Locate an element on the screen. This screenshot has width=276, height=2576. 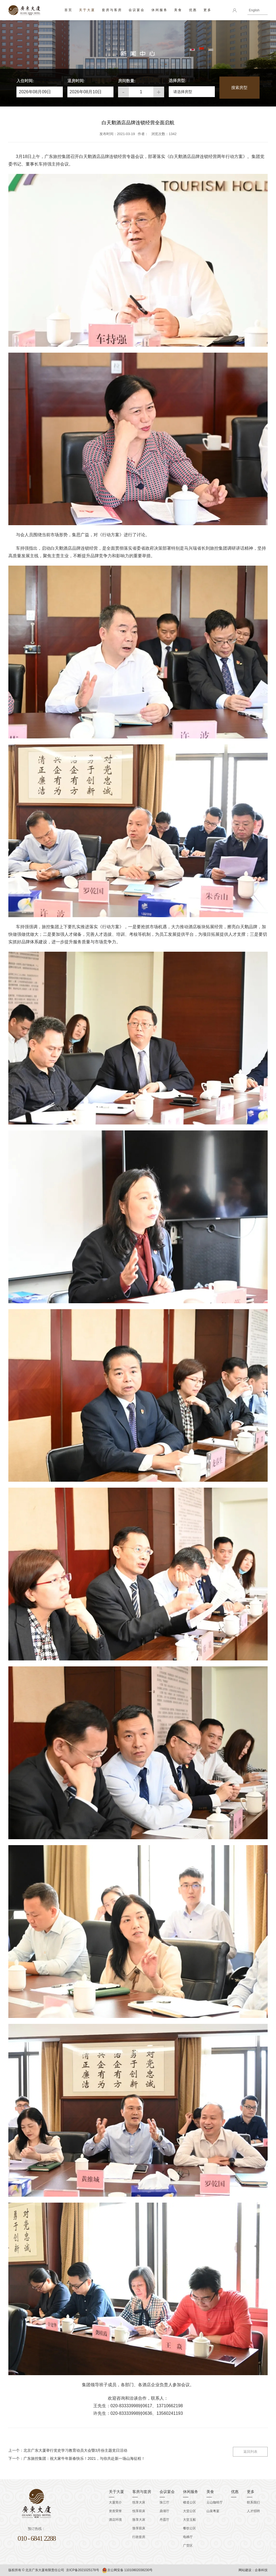
大堂公区 is located at coordinates (189, 2511).